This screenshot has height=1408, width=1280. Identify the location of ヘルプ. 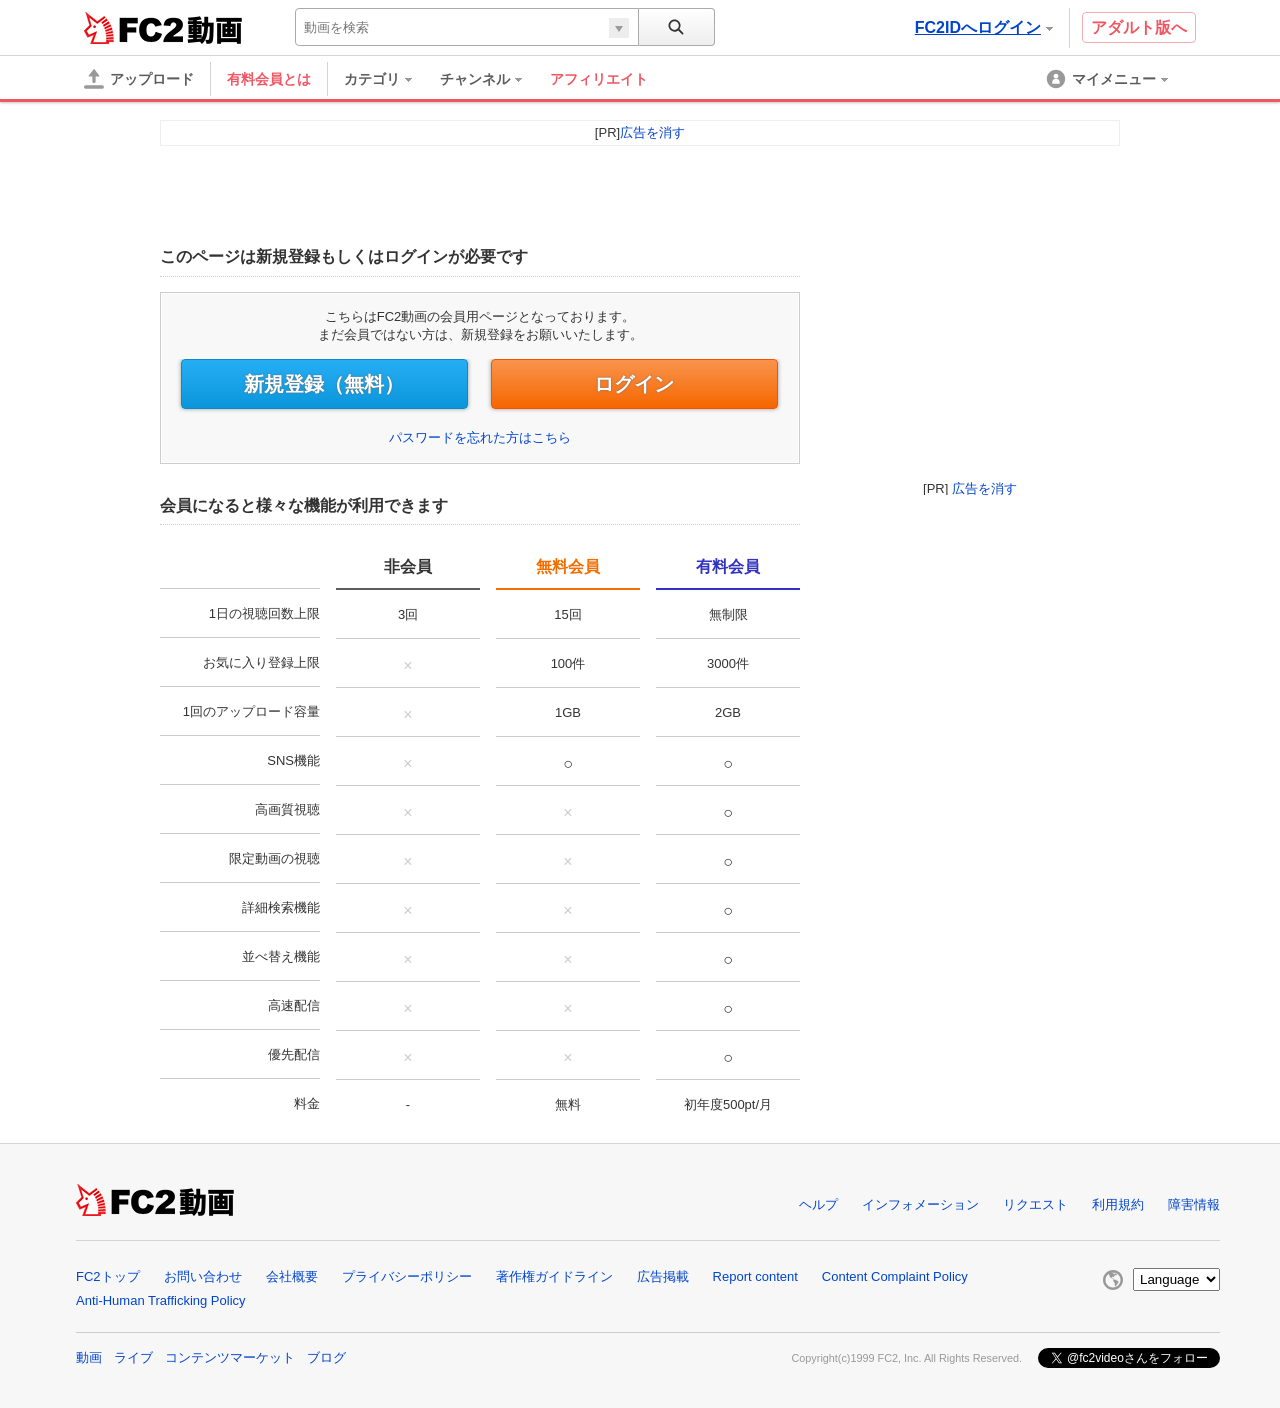
(818, 1204).